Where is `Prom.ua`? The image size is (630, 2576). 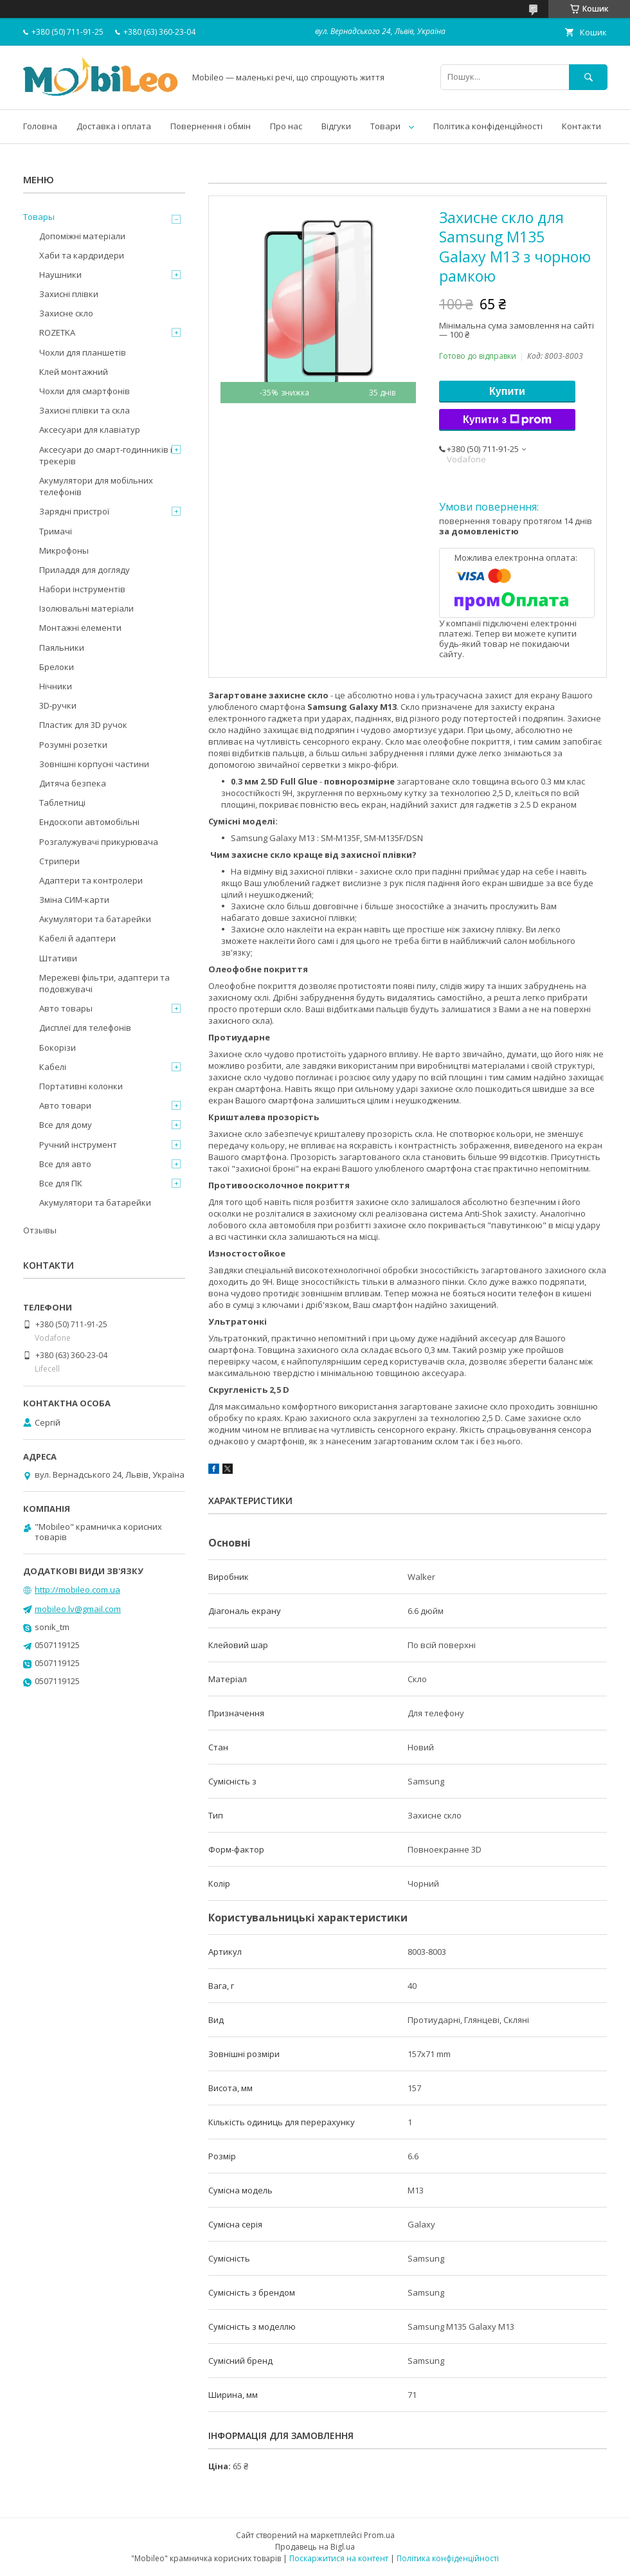 Prom.ua is located at coordinates (379, 2535).